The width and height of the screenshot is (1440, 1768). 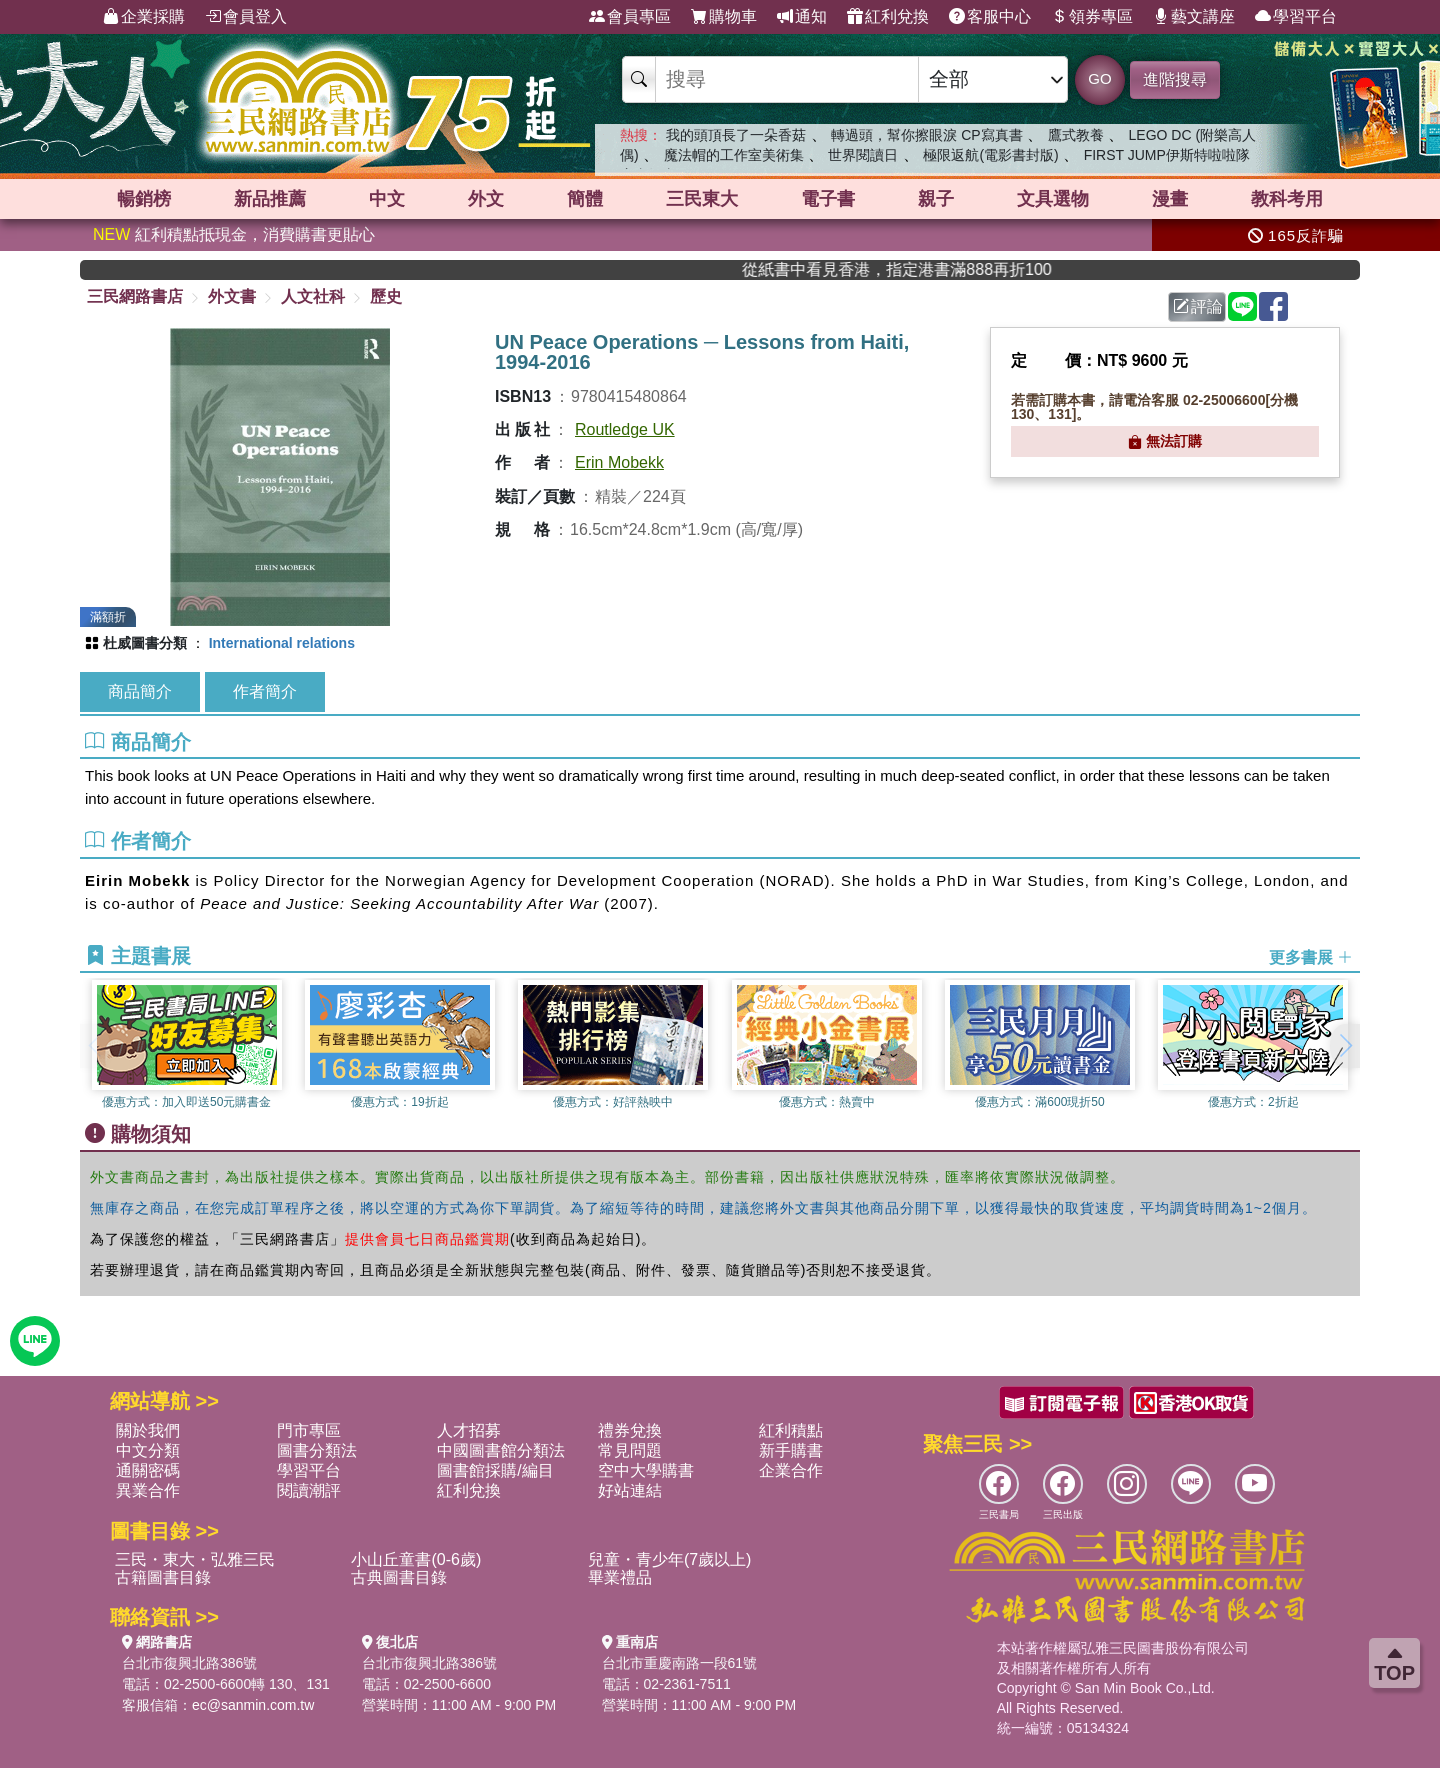 I want to click on 歷史, so click(x=386, y=296).